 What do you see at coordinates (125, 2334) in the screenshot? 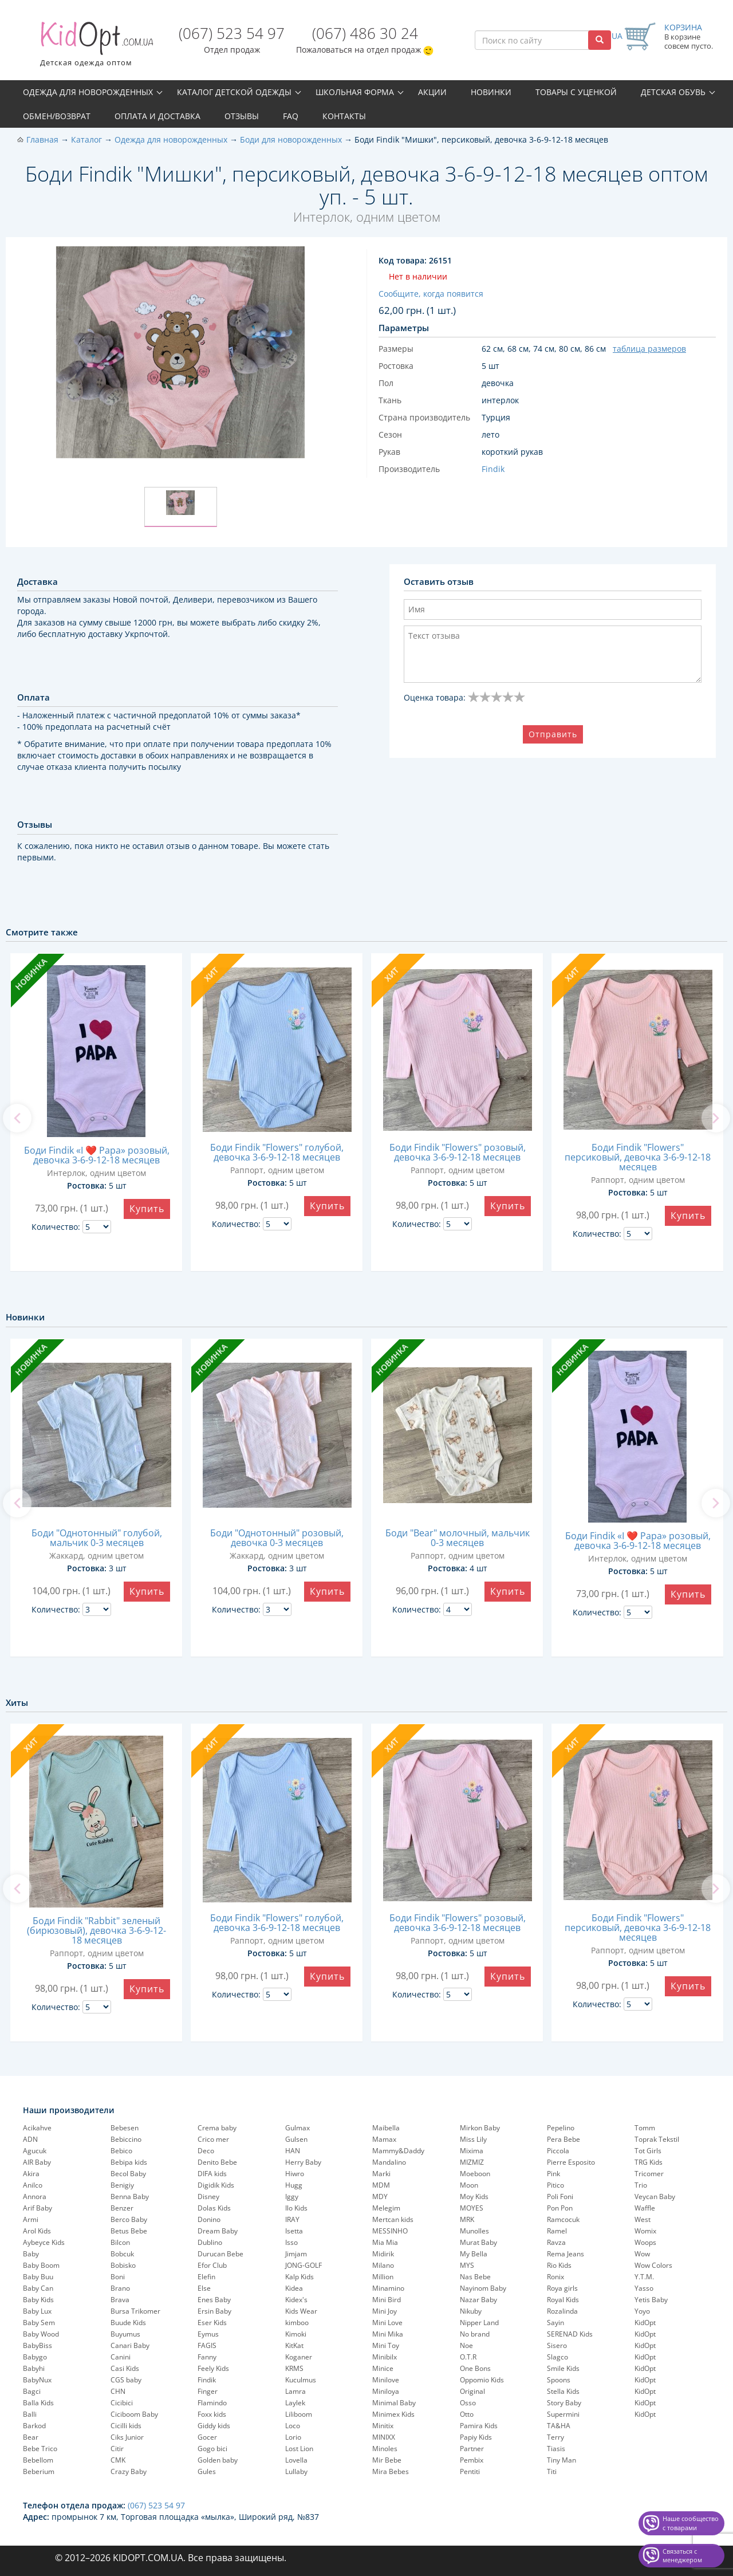
I see `Buyumus` at bounding box center [125, 2334].